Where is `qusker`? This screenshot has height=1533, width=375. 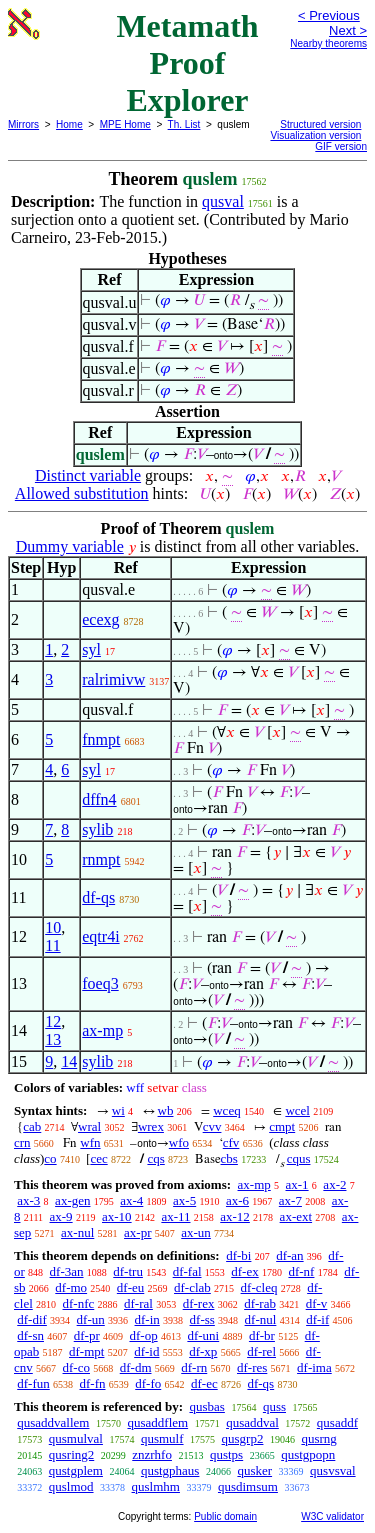 qusker is located at coordinates (254, 1470).